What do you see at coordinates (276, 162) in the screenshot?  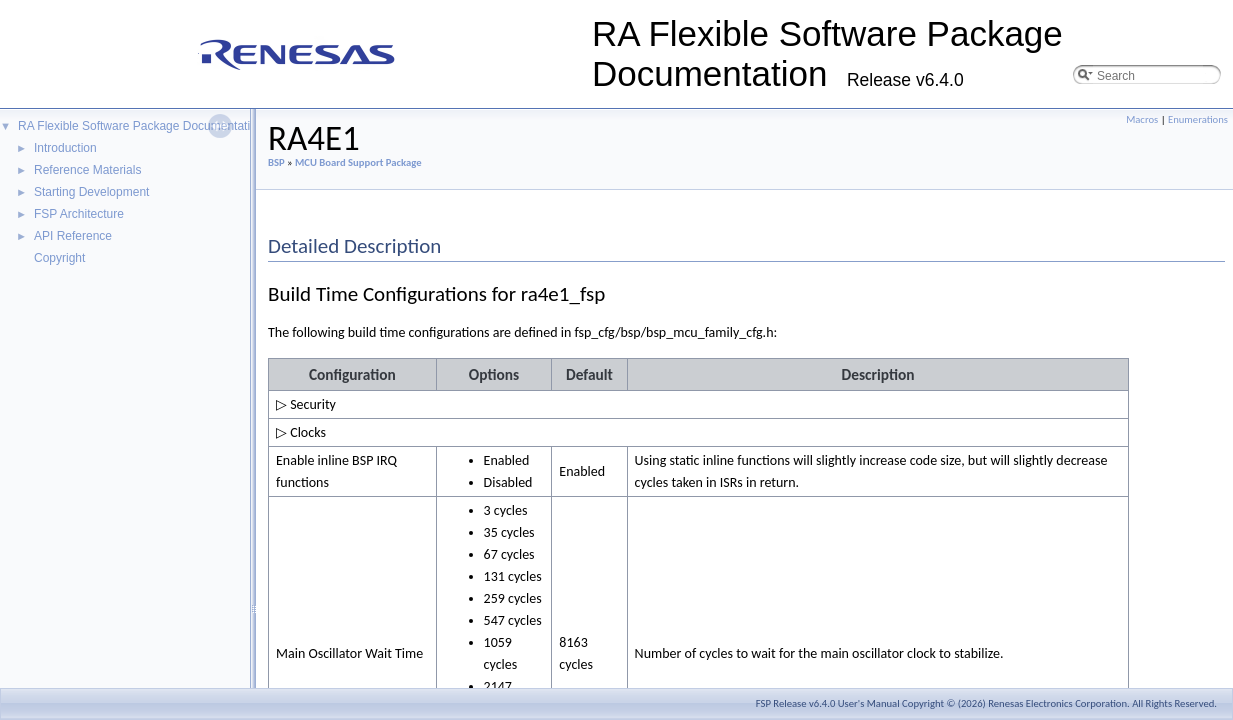 I see `BSP` at bounding box center [276, 162].